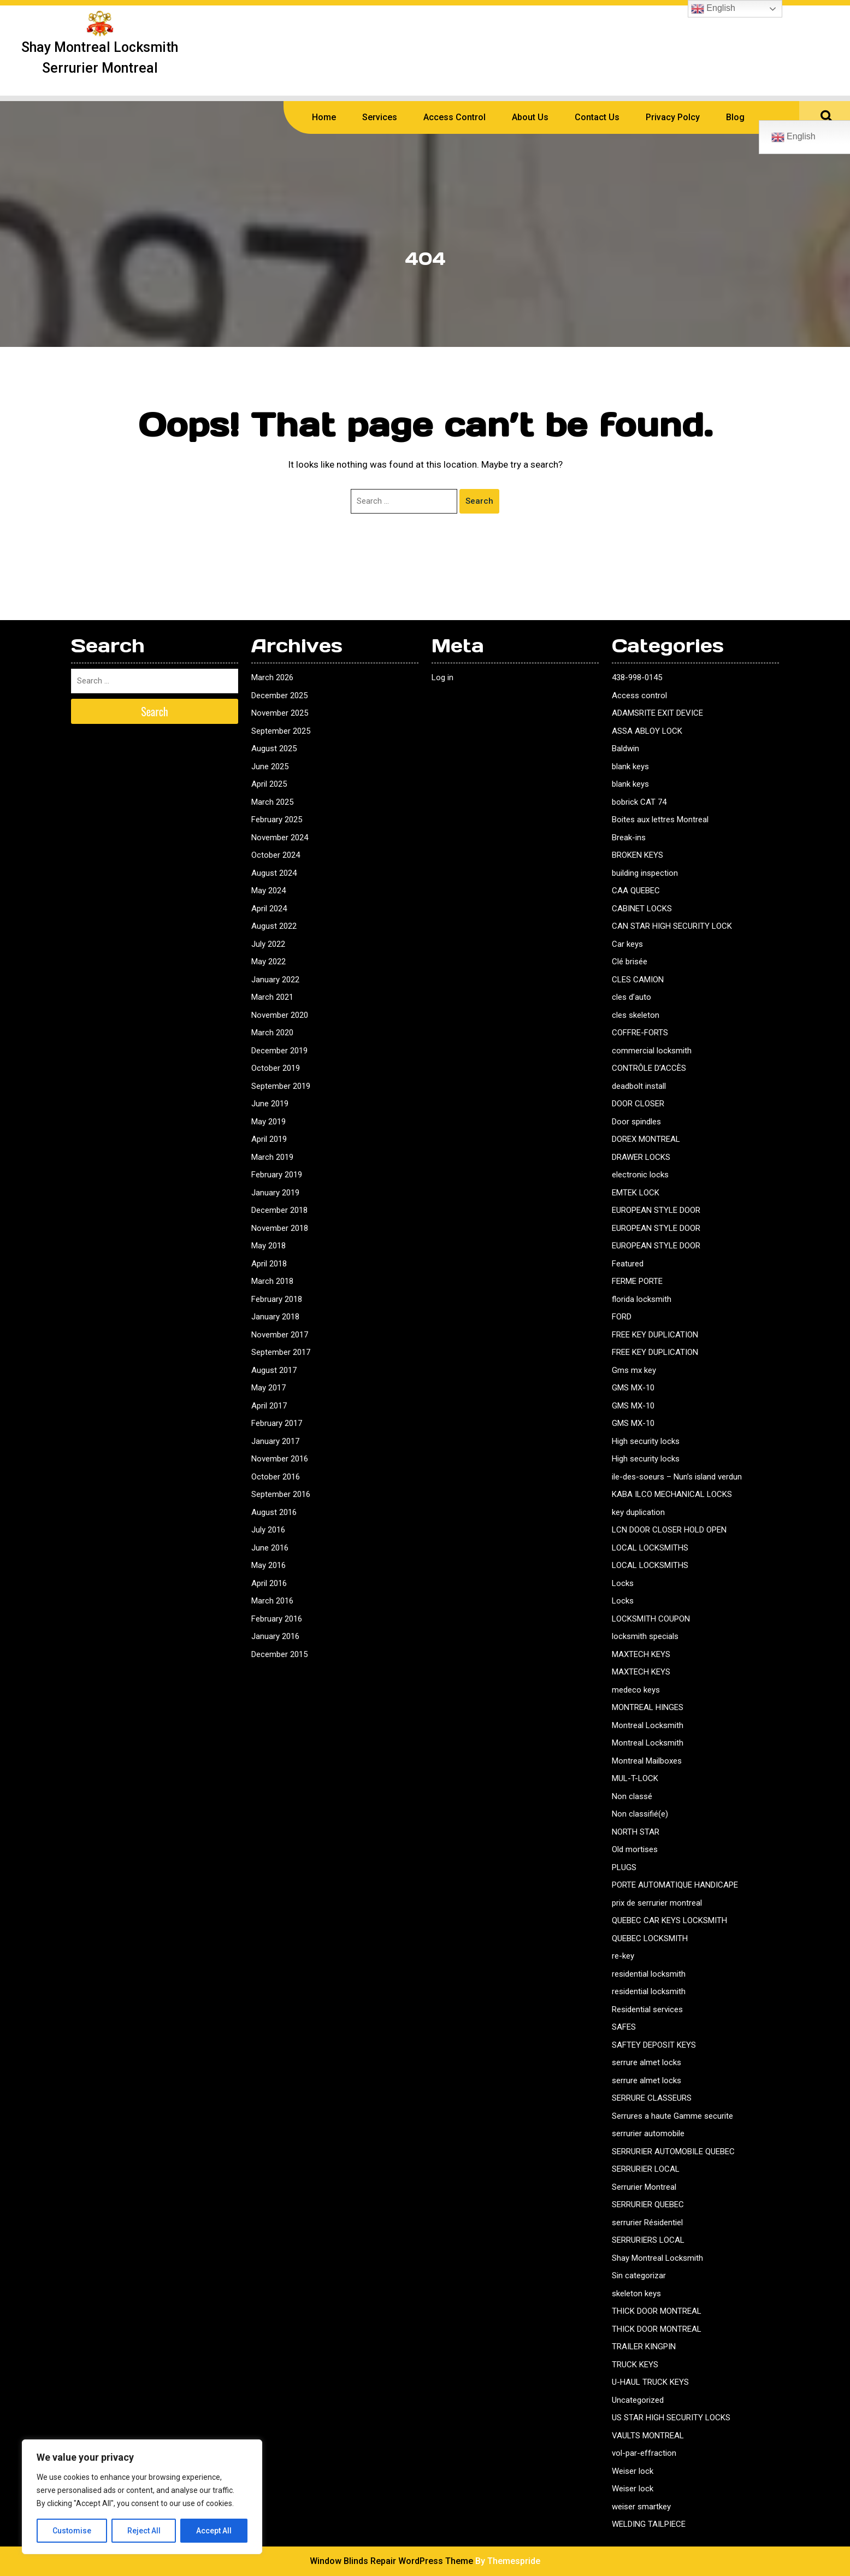 The image size is (850, 2576). I want to click on Baldwin, so click(625, 748).